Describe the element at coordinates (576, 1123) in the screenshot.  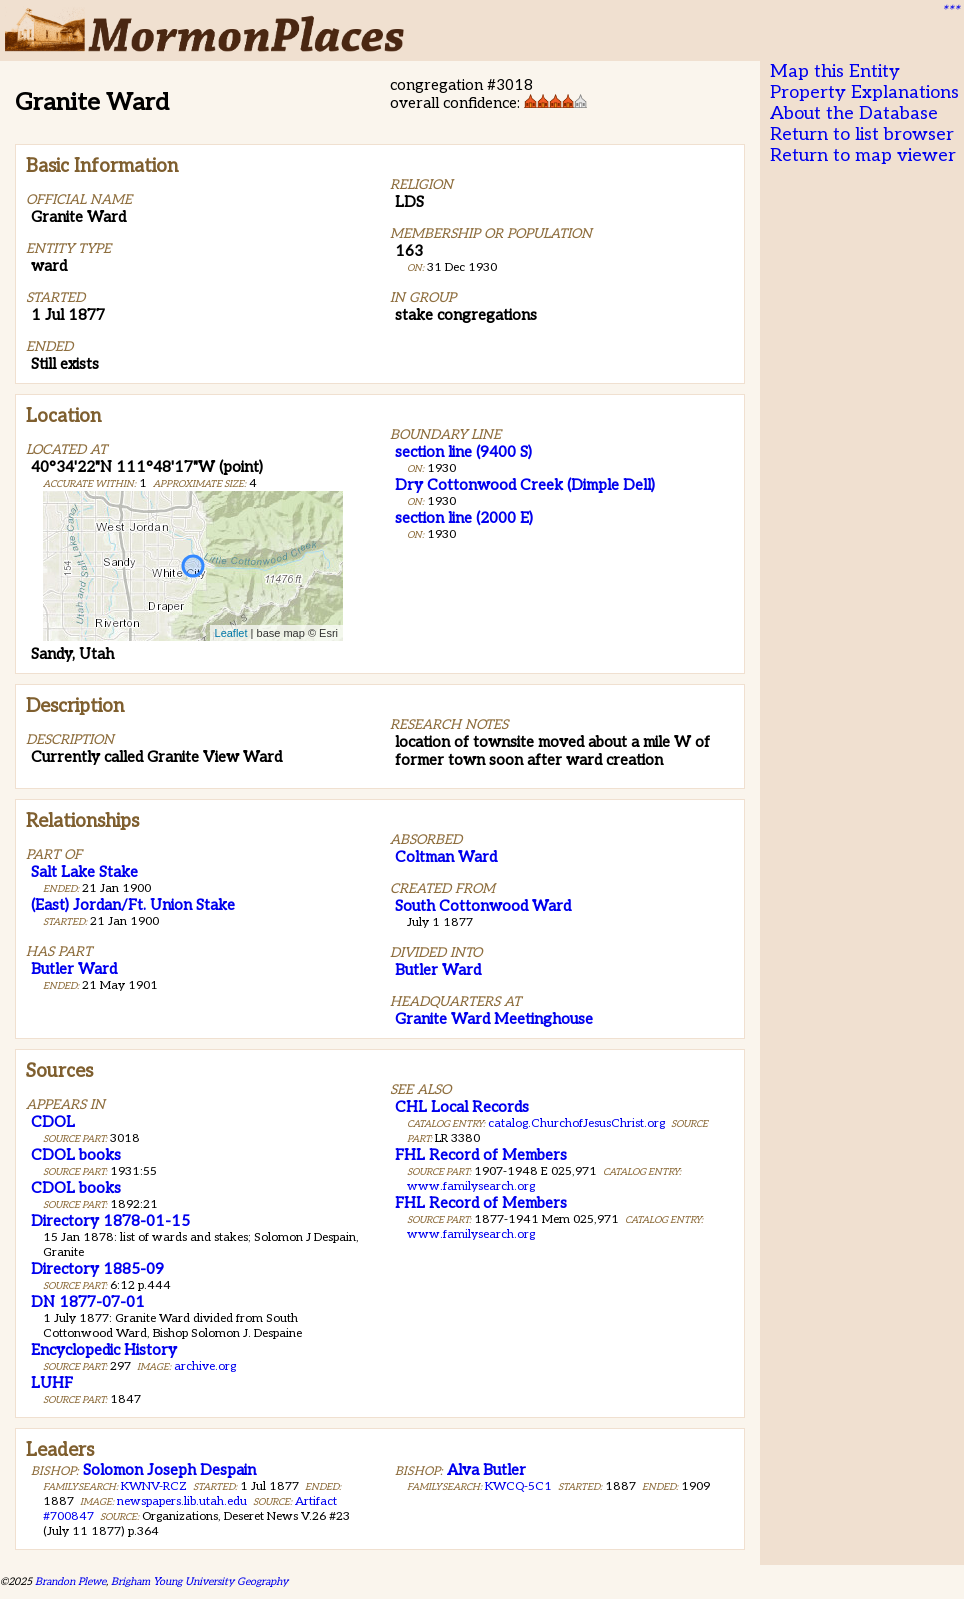
I see `catalog.ChurchofJesusChrist.org` at that location.